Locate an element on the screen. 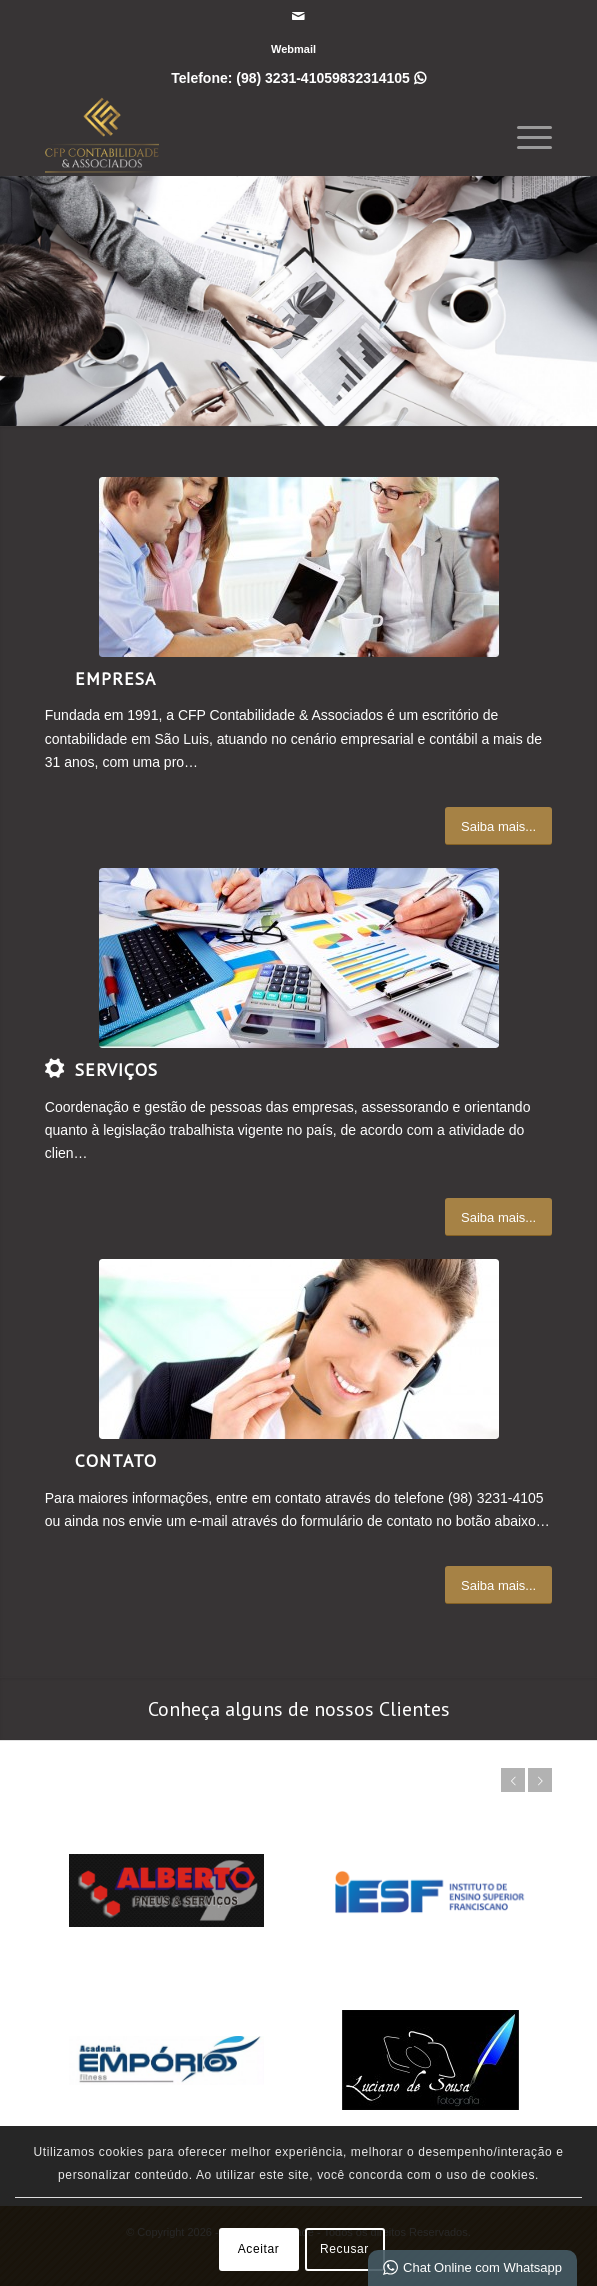 This screenshot has width=597, height=2286. Webmail is located at coordinates (293, 49).